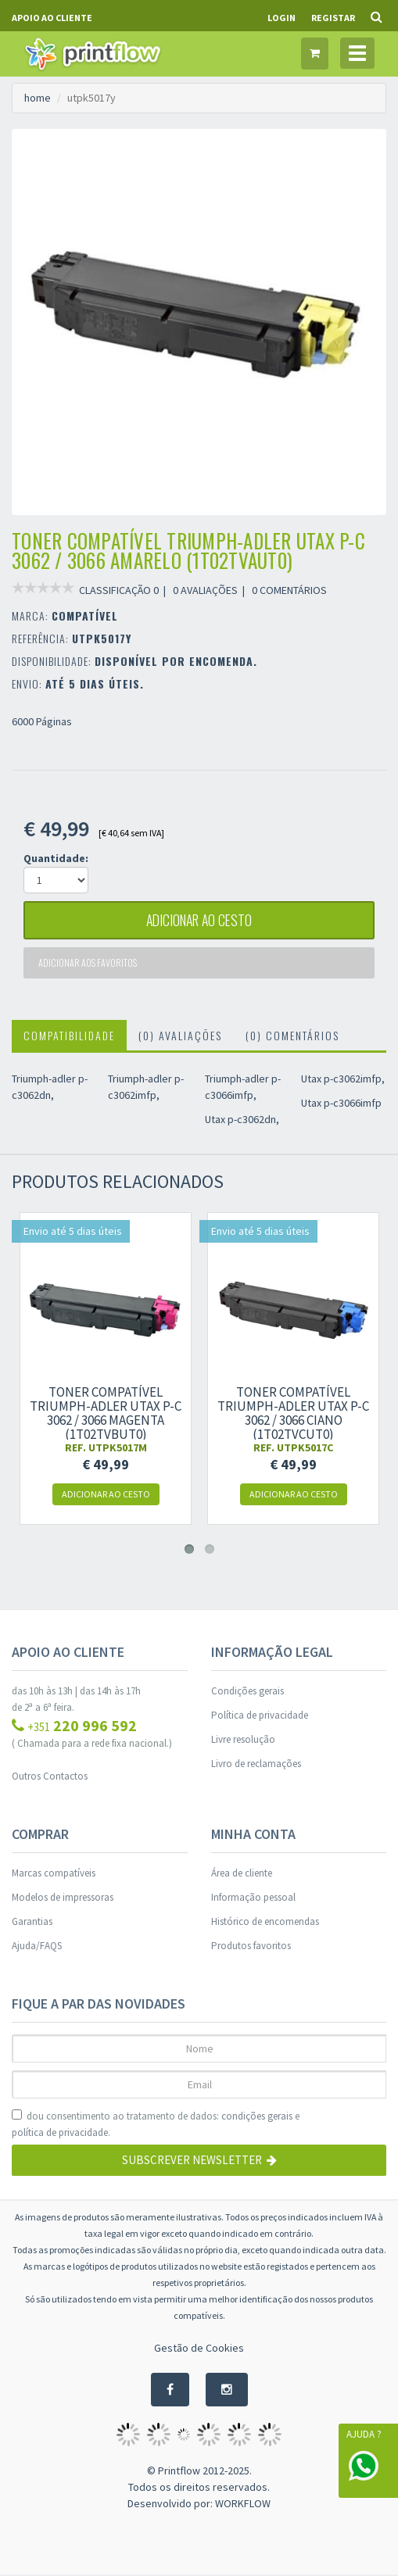 This screenshot has width=398, height=2576. What do you see at coordinates (292, 1036) in the screenshot?
I see `(0) Comentários` at bounding box center [292, 1036].